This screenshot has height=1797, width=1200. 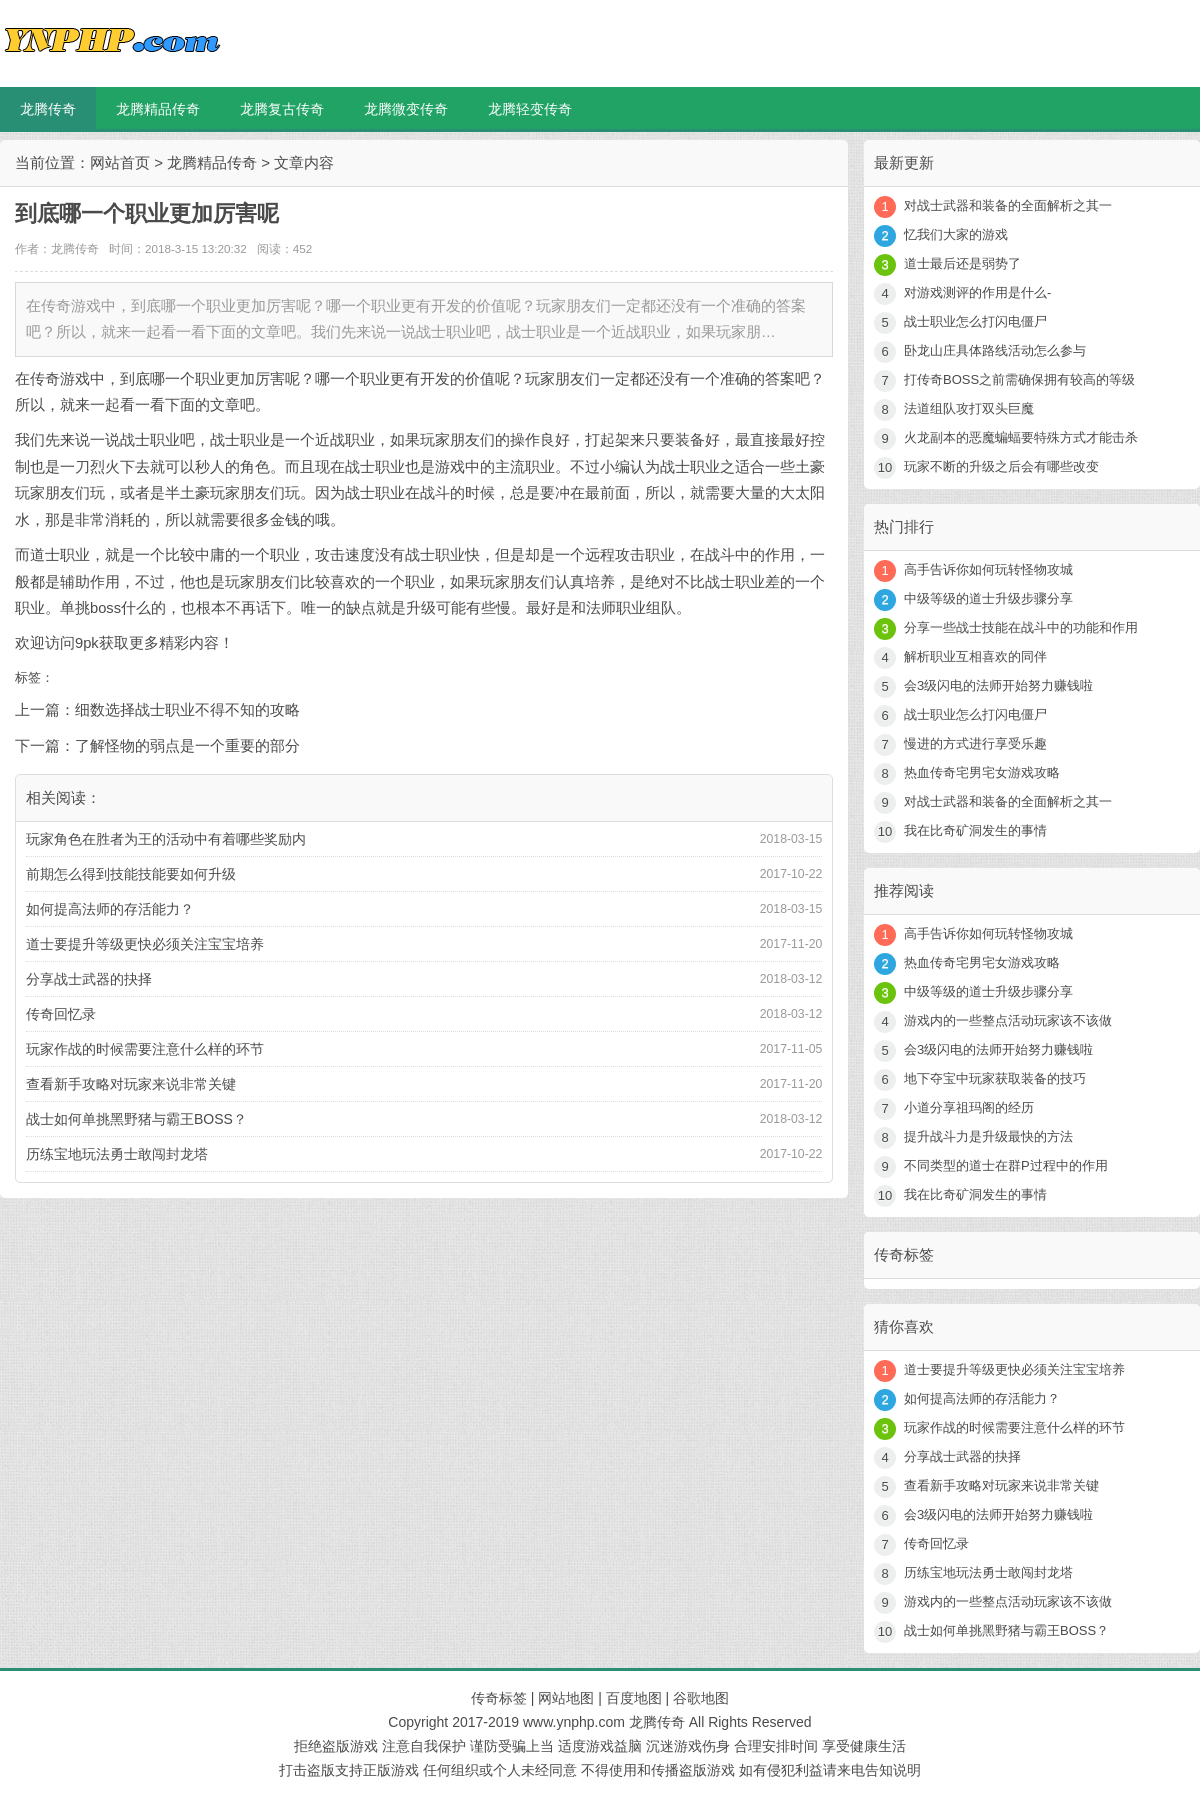 What do you see at coordinates (89, 979) in the screenshot?
I see `分享战士武器的抉择` at bounding box center [89, 979].